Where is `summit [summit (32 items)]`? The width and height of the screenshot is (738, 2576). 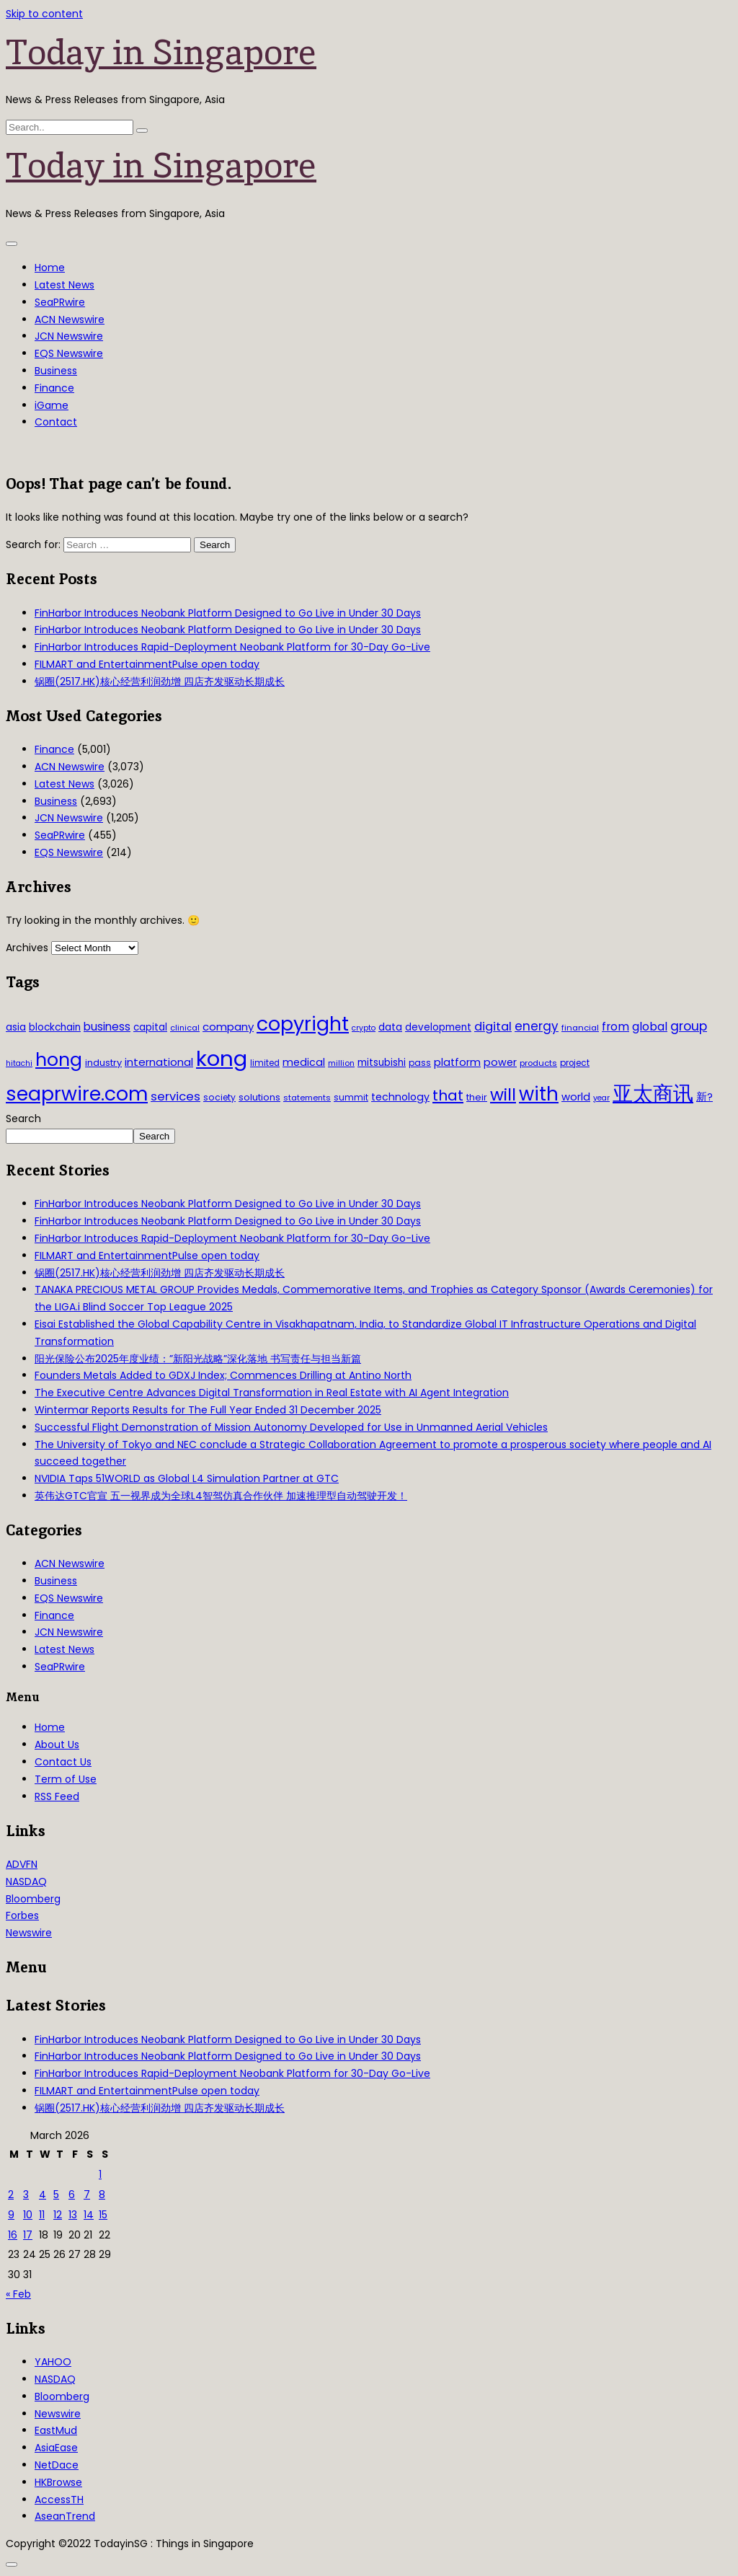
summit [summit (32 items)] is located at coordinates (351, 1097).